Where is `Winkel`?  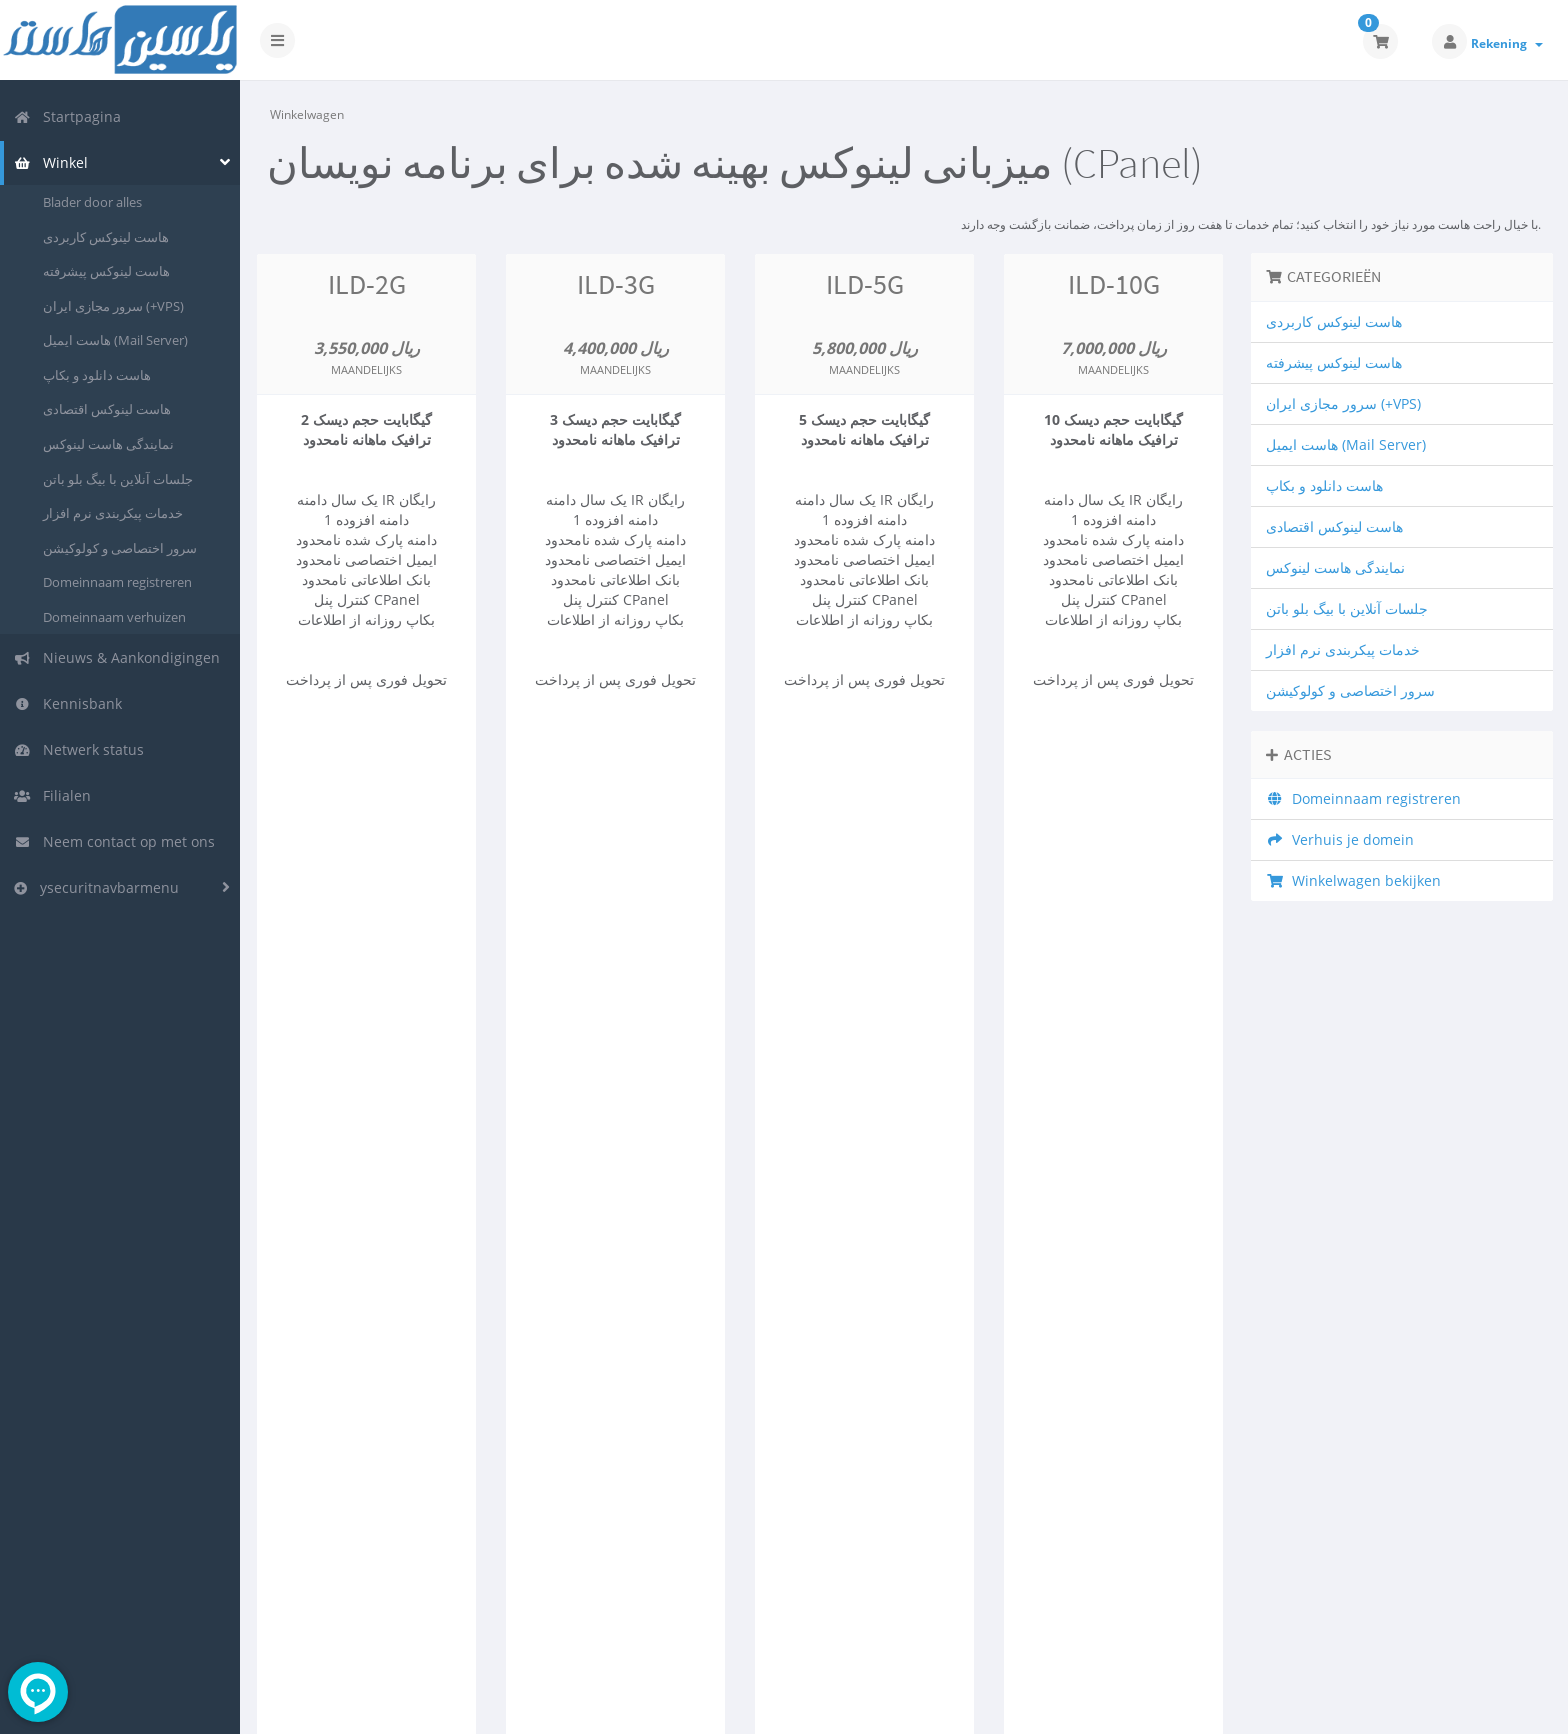 Winkel is located at coordinates (51, 162).